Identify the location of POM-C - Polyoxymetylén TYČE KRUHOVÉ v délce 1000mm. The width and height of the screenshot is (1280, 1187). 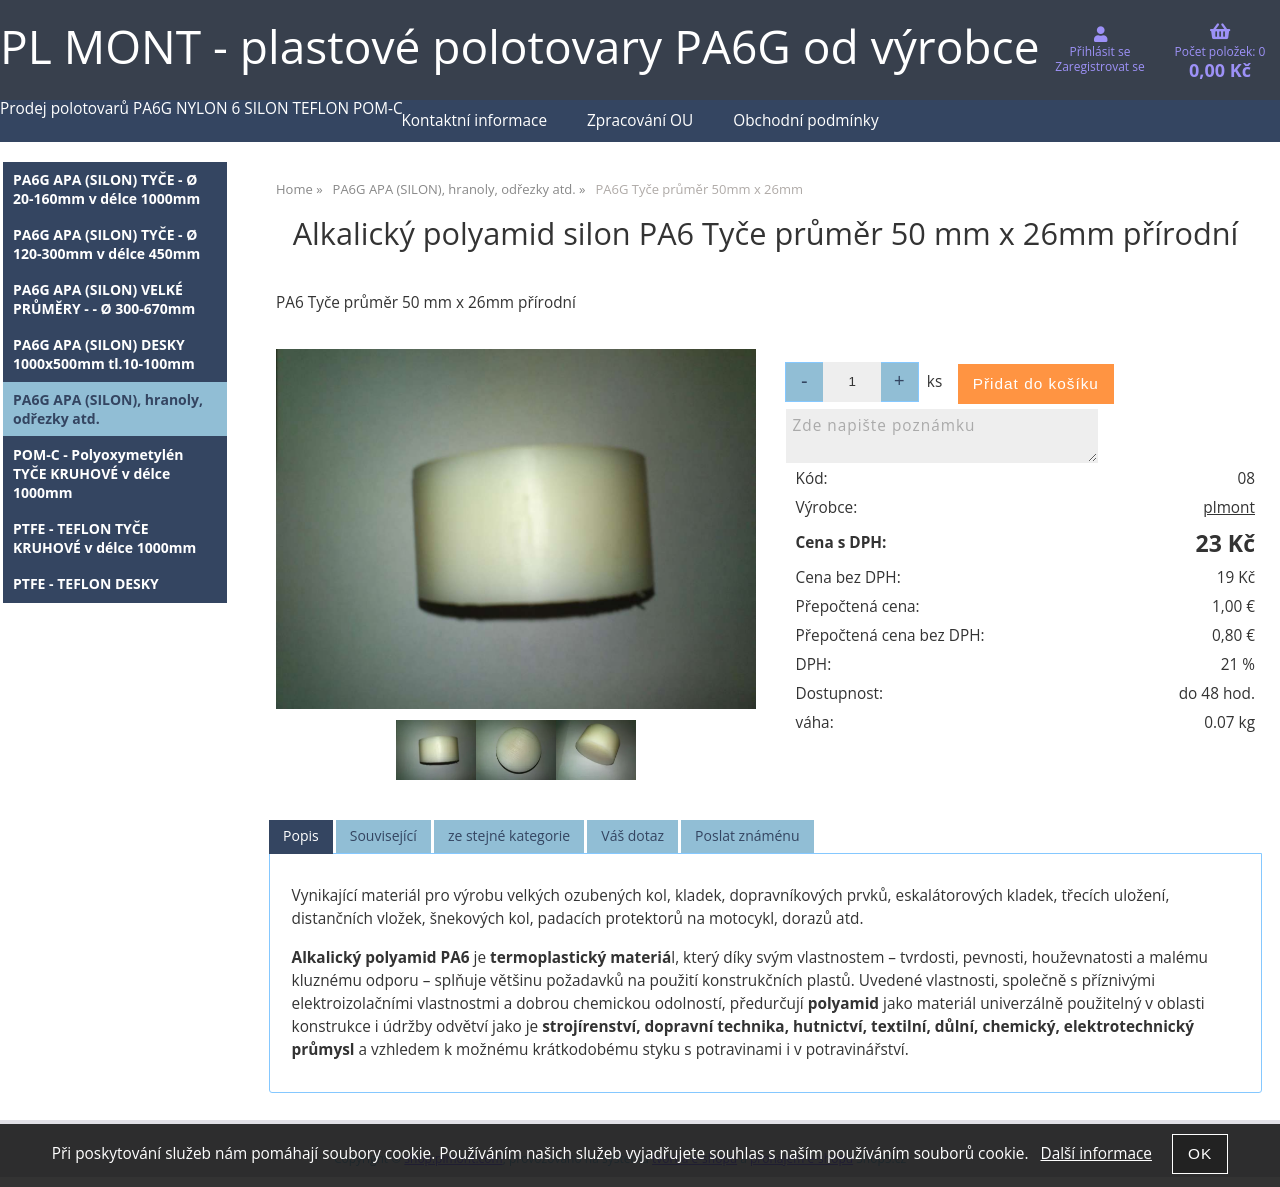
(98, 473).